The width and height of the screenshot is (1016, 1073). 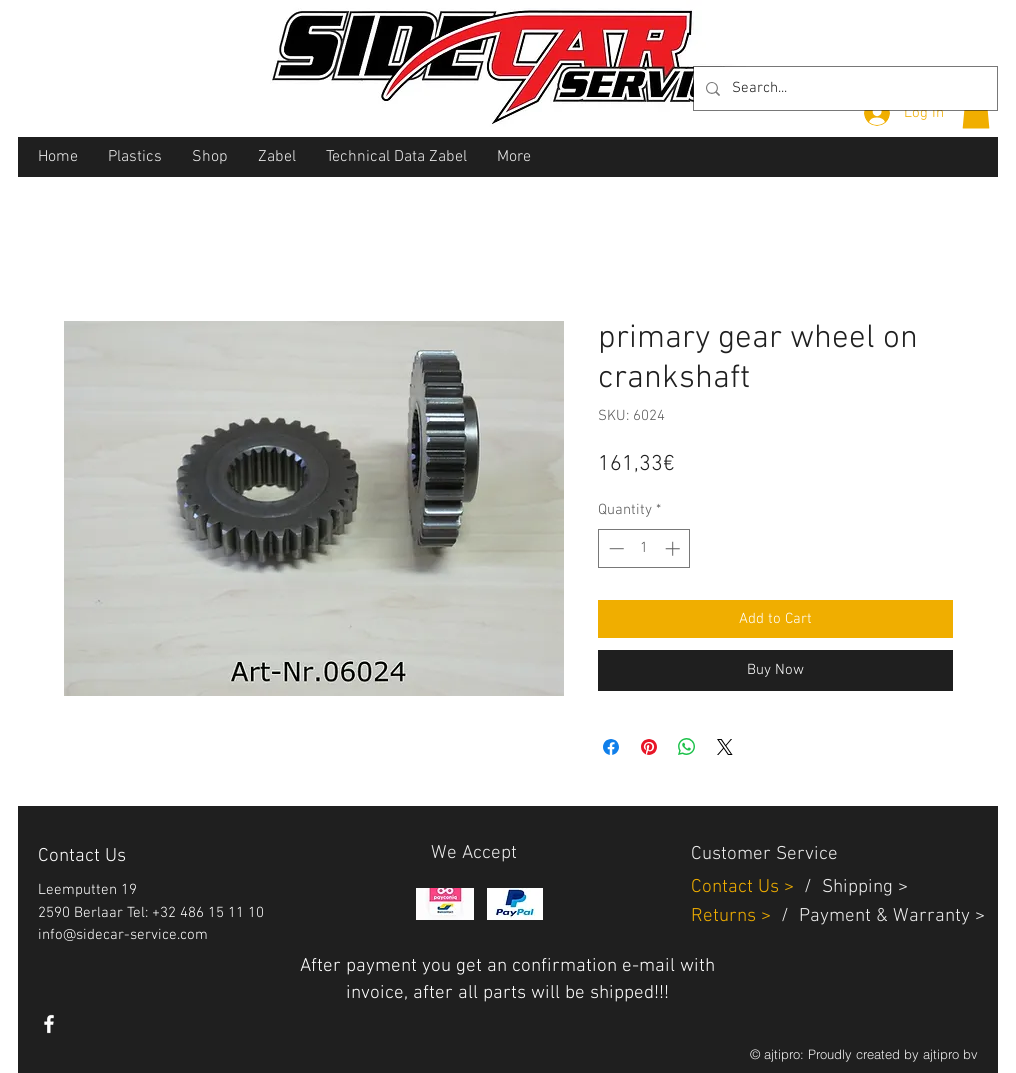 What do you see at coordinates (687, 747) in the screenshot?
I see `[Share on WhatsApp]` at bounding box center [687, 747].